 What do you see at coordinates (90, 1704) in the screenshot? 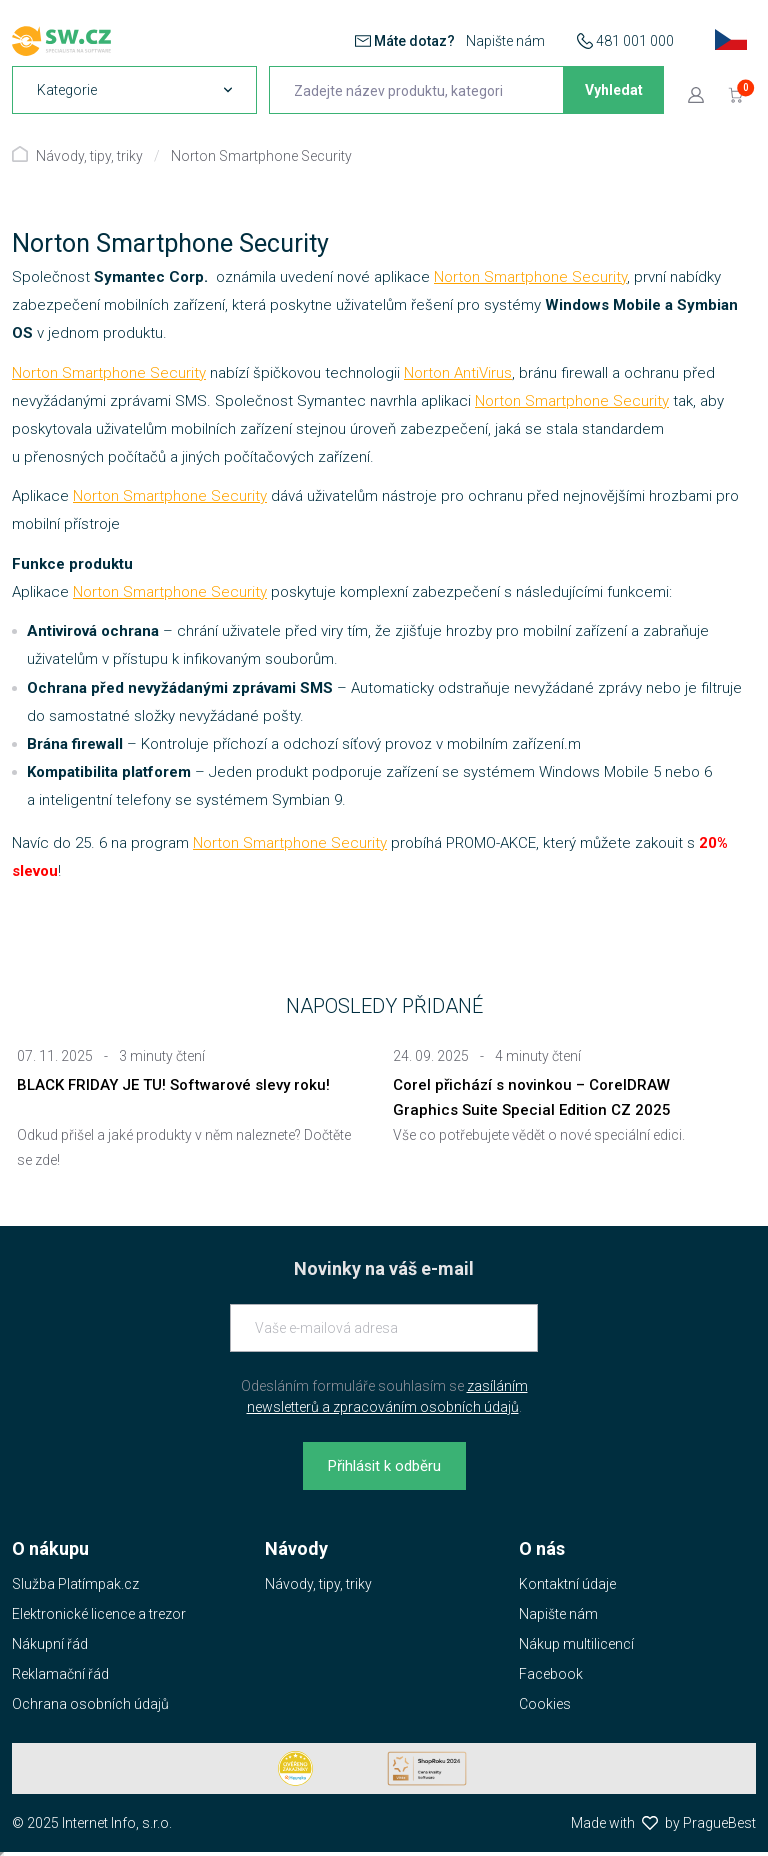
I see `Ochrana osobních údajů` at bounding box center [90, 1704].